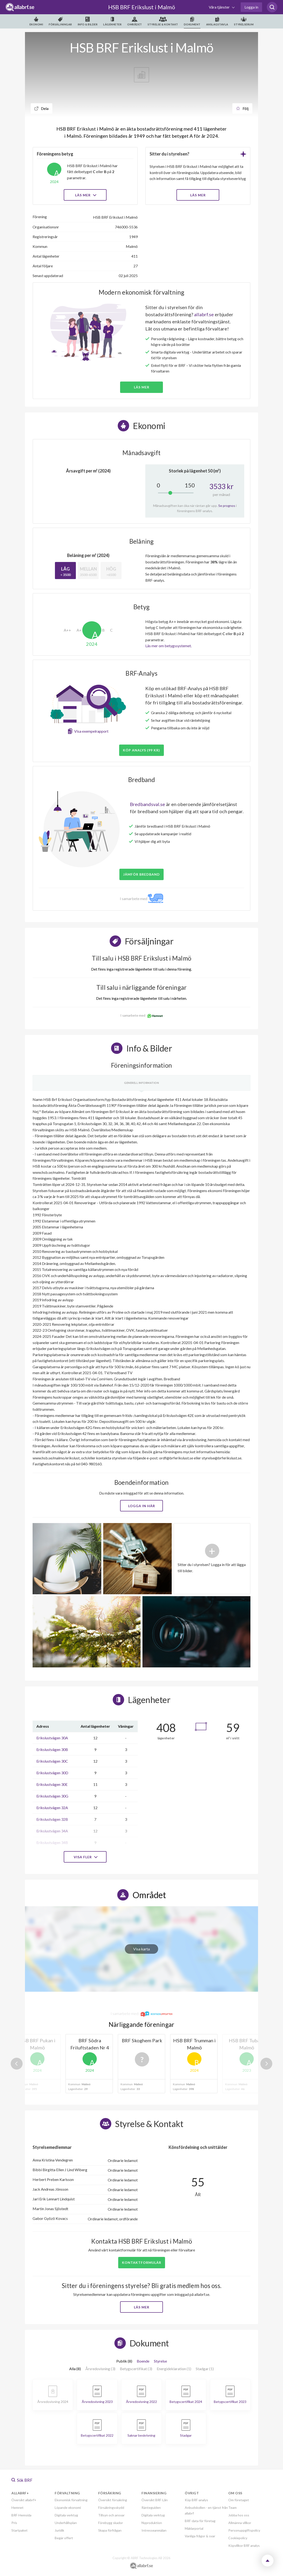 The width and height of the screenshot is (283, 2576). I want to click on Förebygg skador, so click(110, 2523).